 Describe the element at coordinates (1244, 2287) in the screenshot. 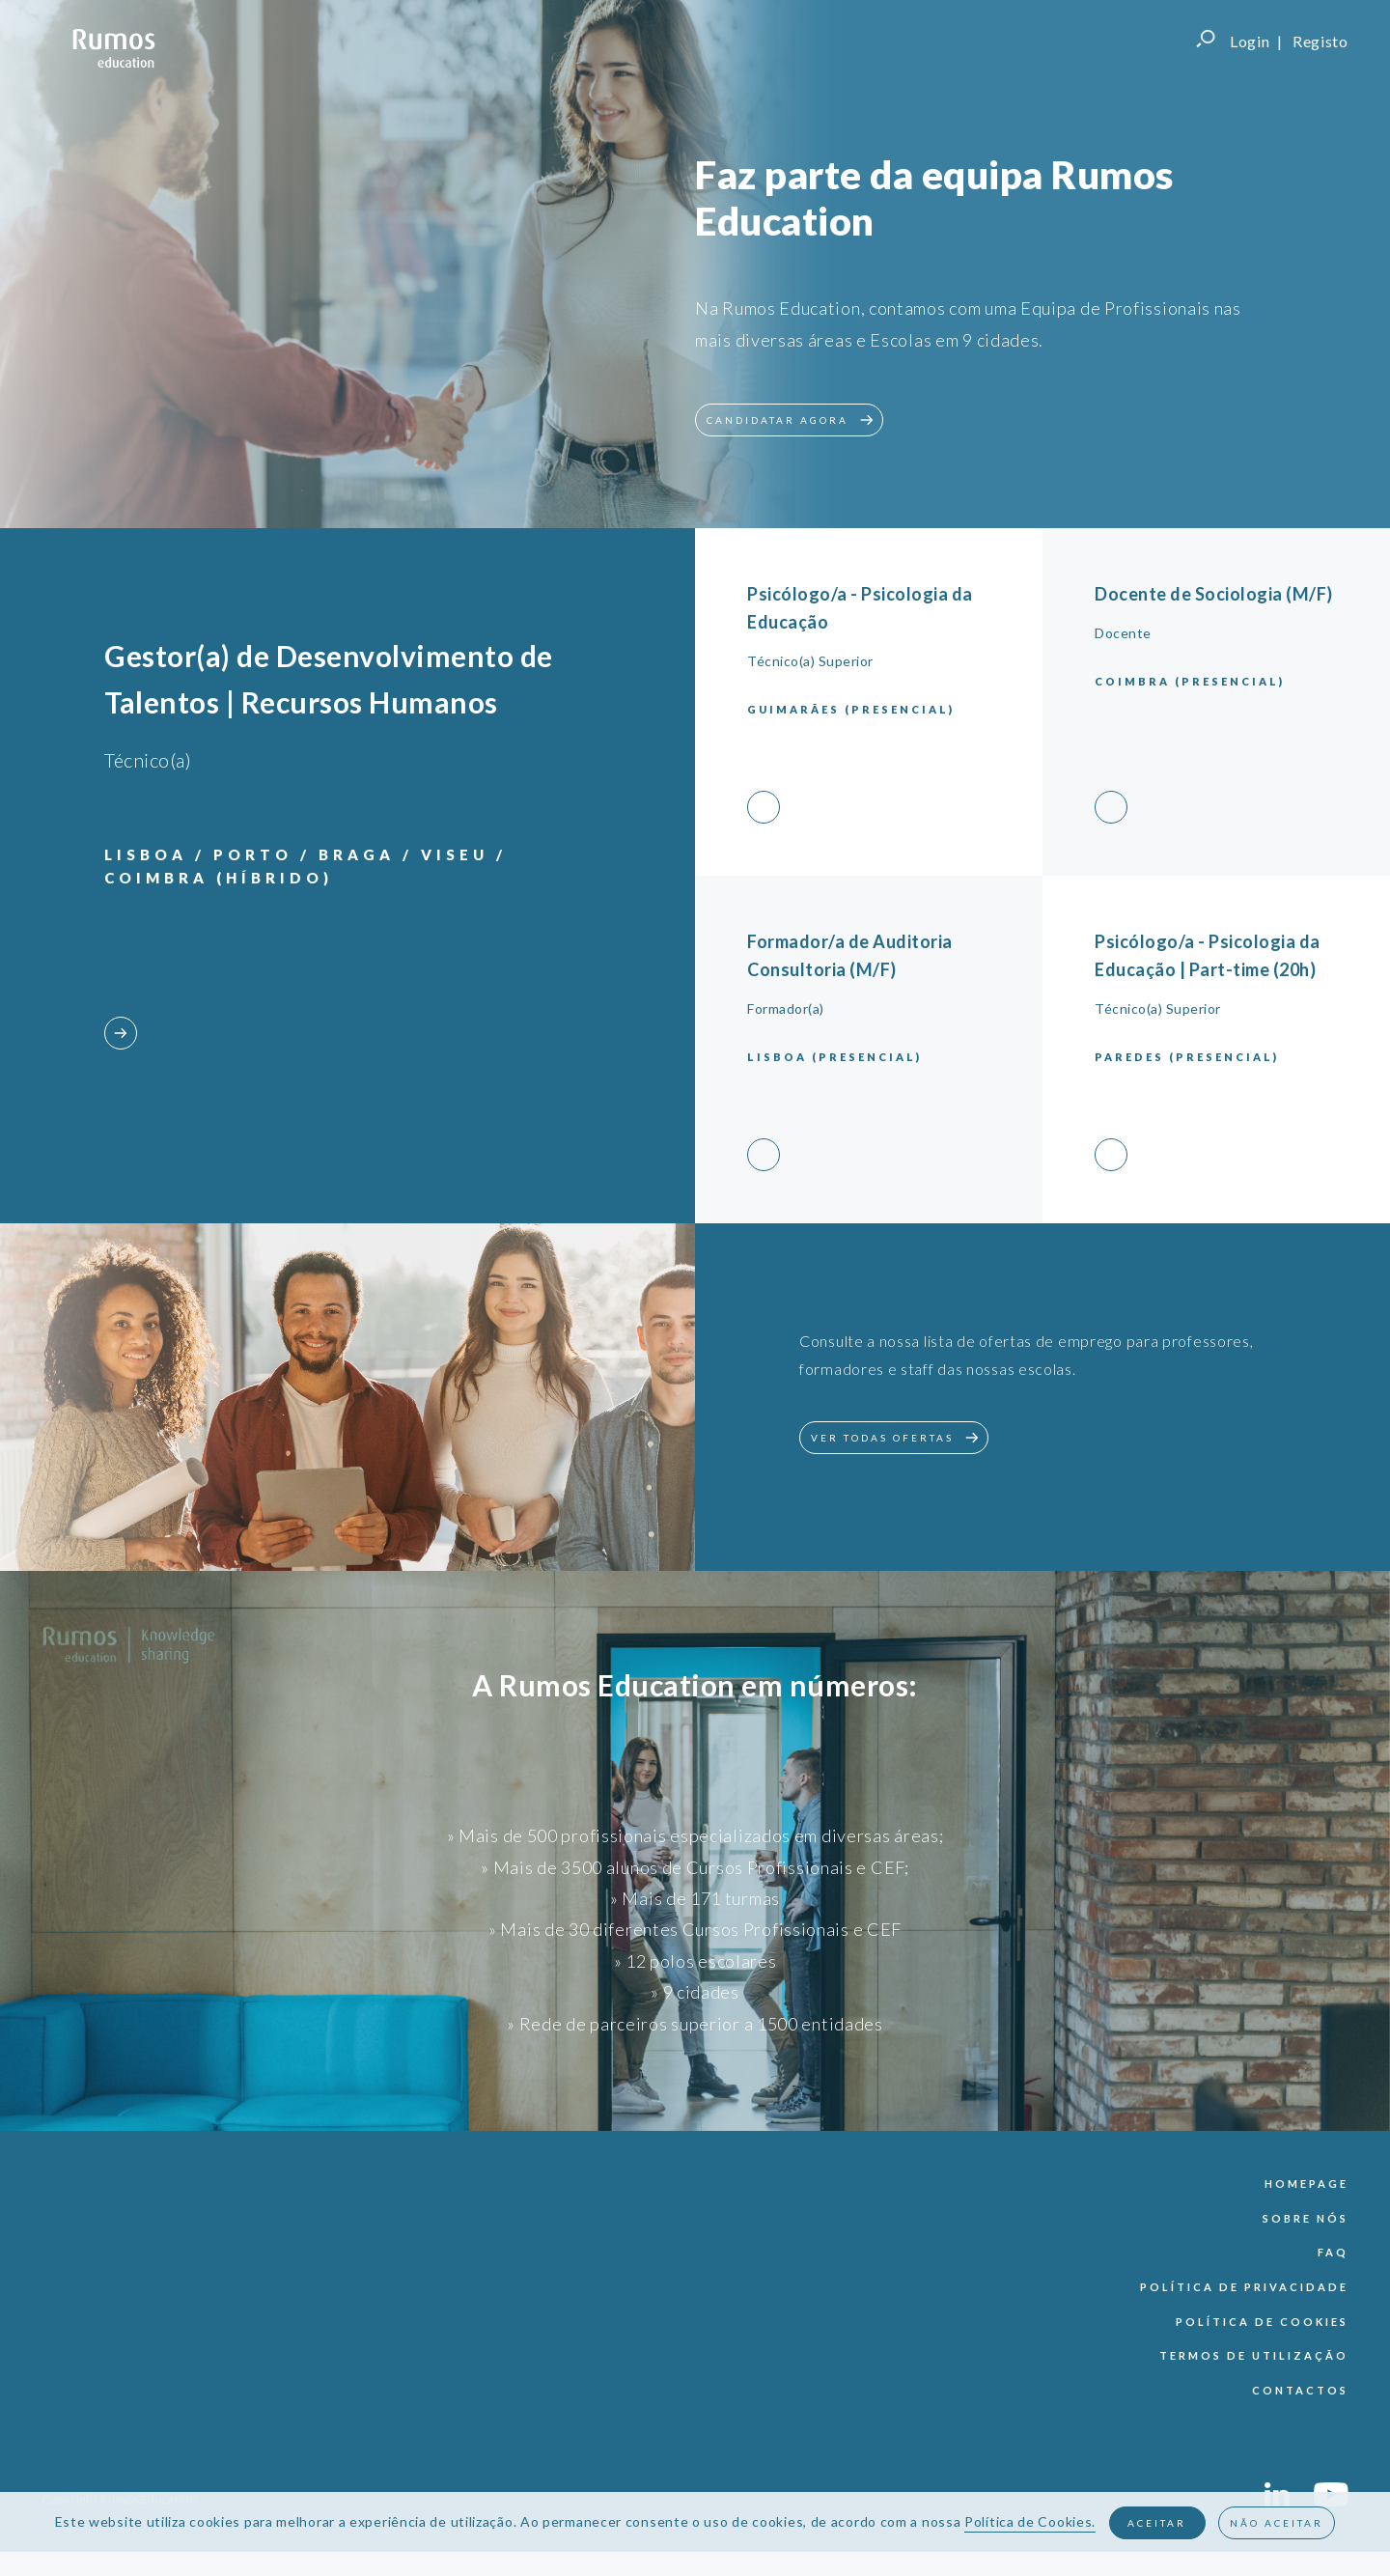

I see `política de privacidade` at that location.